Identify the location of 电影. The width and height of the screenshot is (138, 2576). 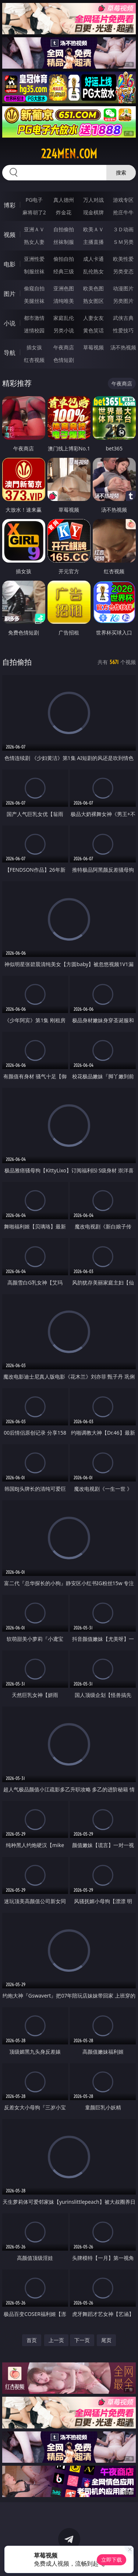
(9, 264).